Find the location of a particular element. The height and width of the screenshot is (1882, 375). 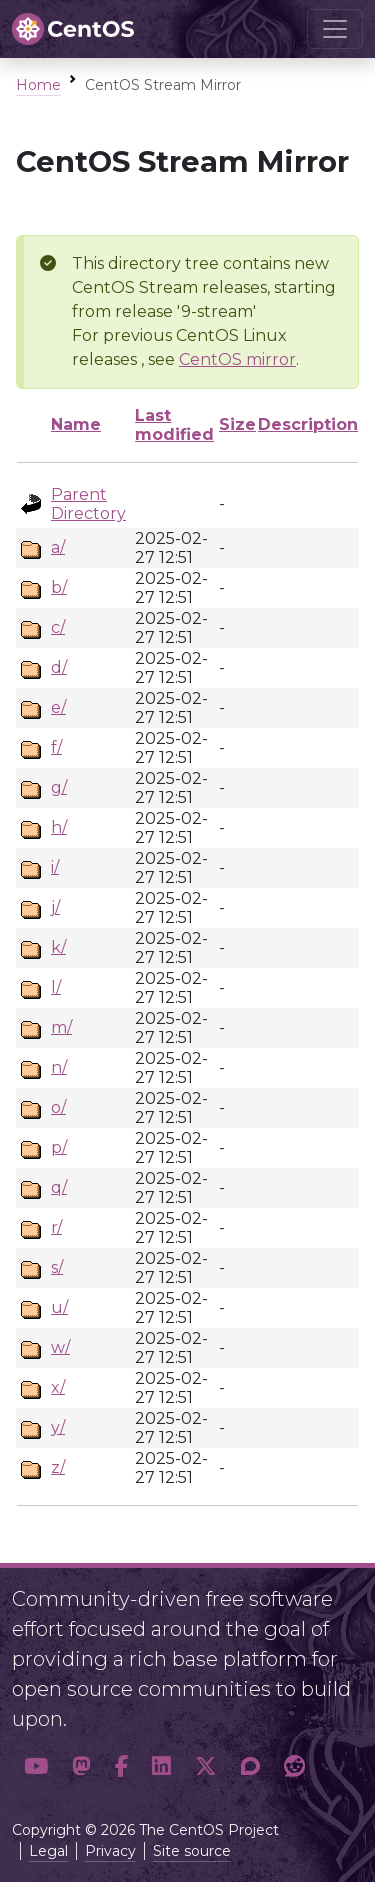

h/ is located at coordinates (59, 827).